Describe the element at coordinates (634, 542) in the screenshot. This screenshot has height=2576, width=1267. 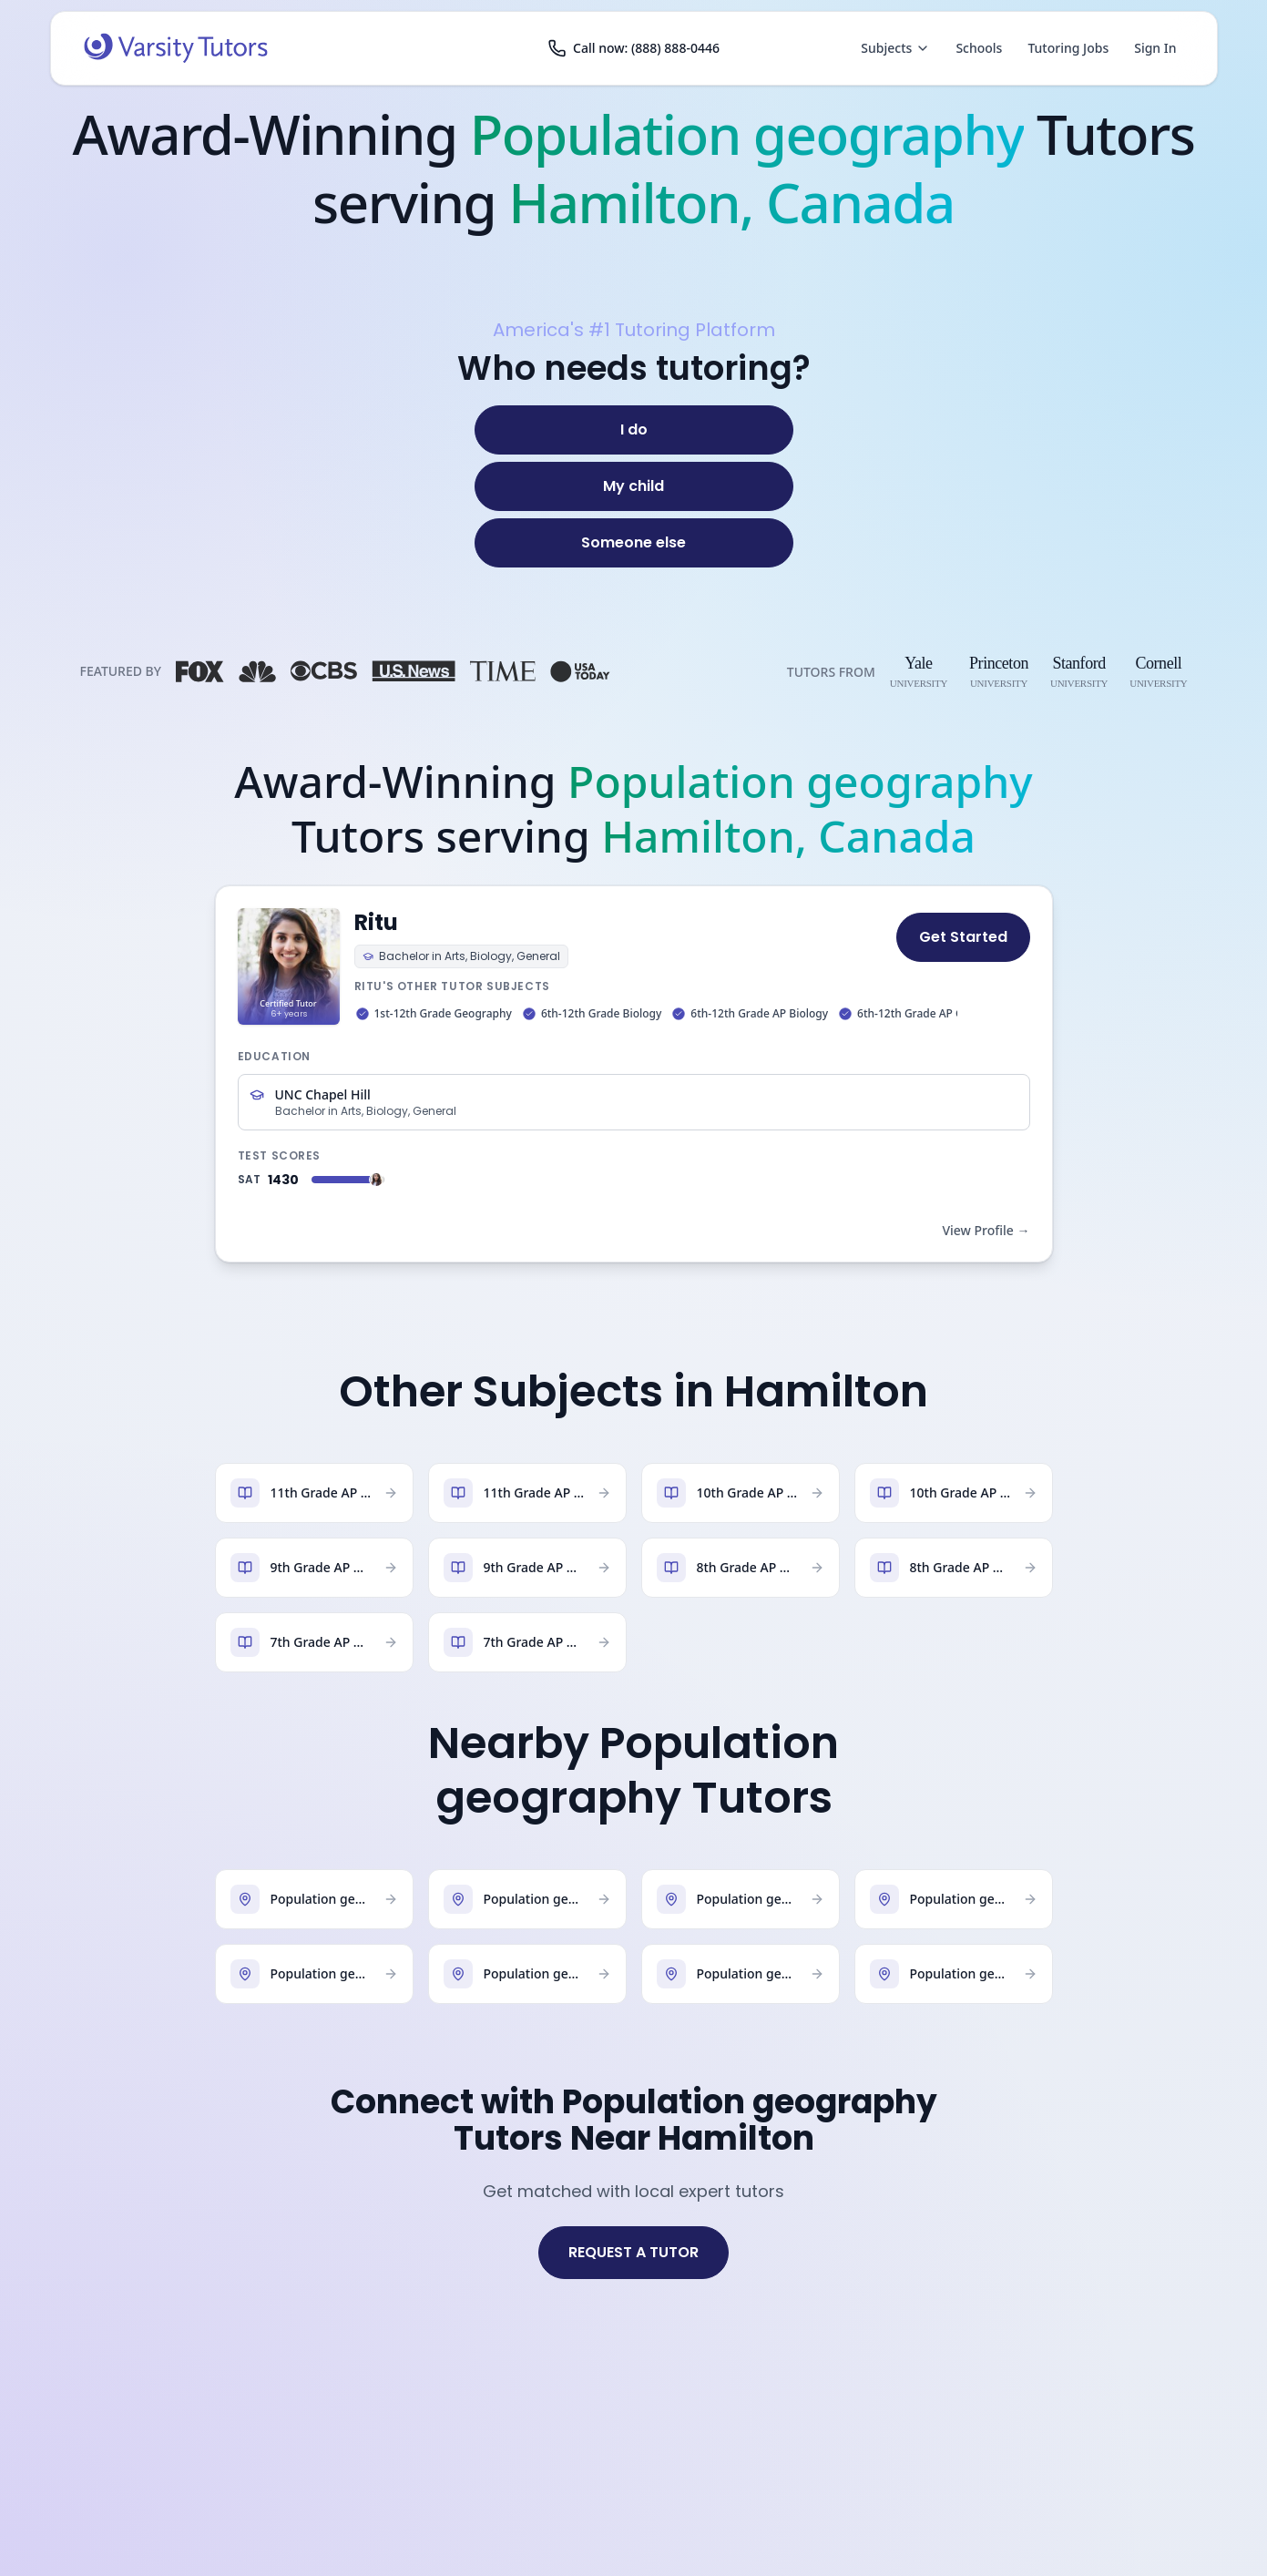
I see `[Someone else]` at that location.